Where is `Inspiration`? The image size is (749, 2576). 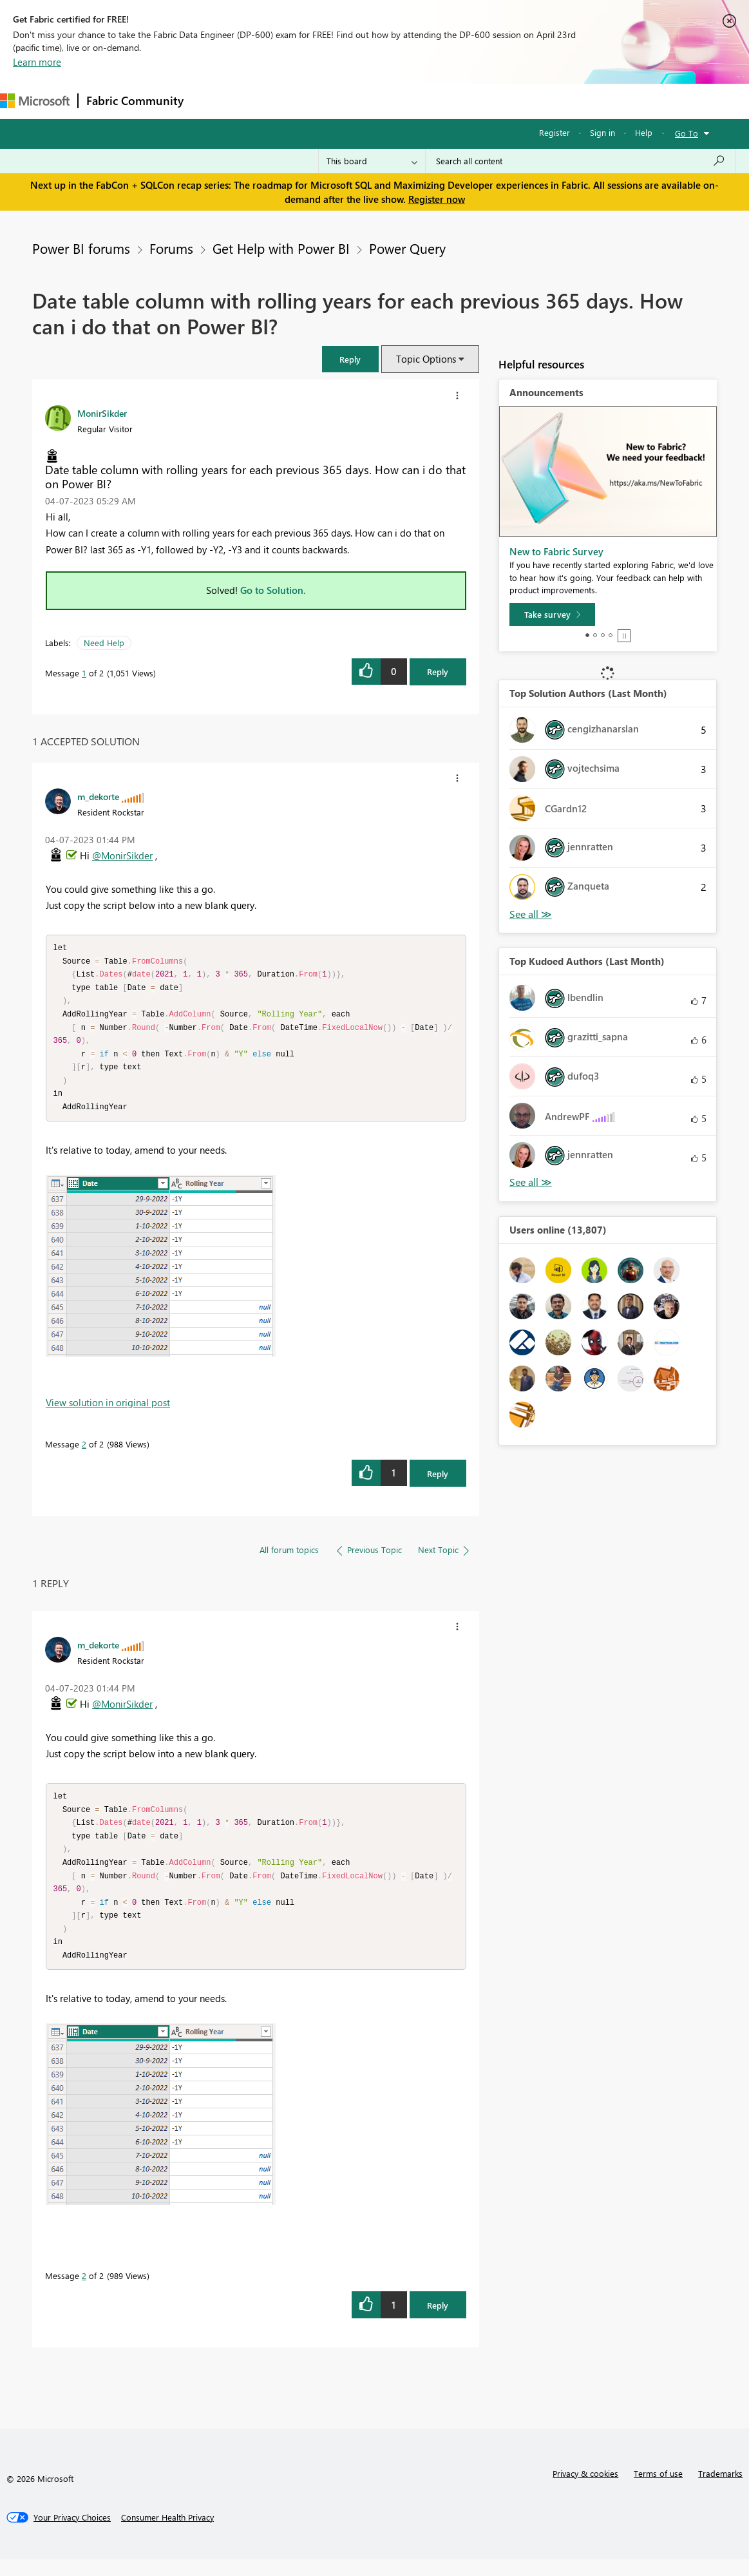 Inspiration is located at coordinates (269, 100).